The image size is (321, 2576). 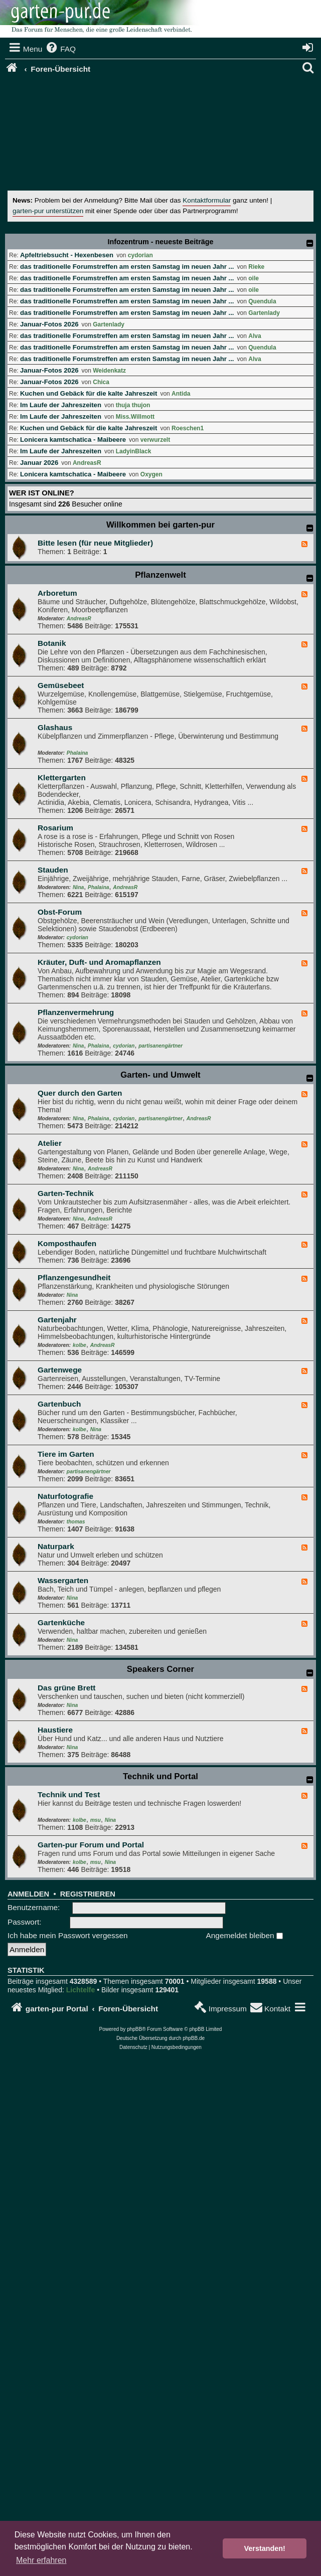 What do you see at coordinates (181, 393) in the screenshot?
I see `Antida` at bounding box center [181, 393].